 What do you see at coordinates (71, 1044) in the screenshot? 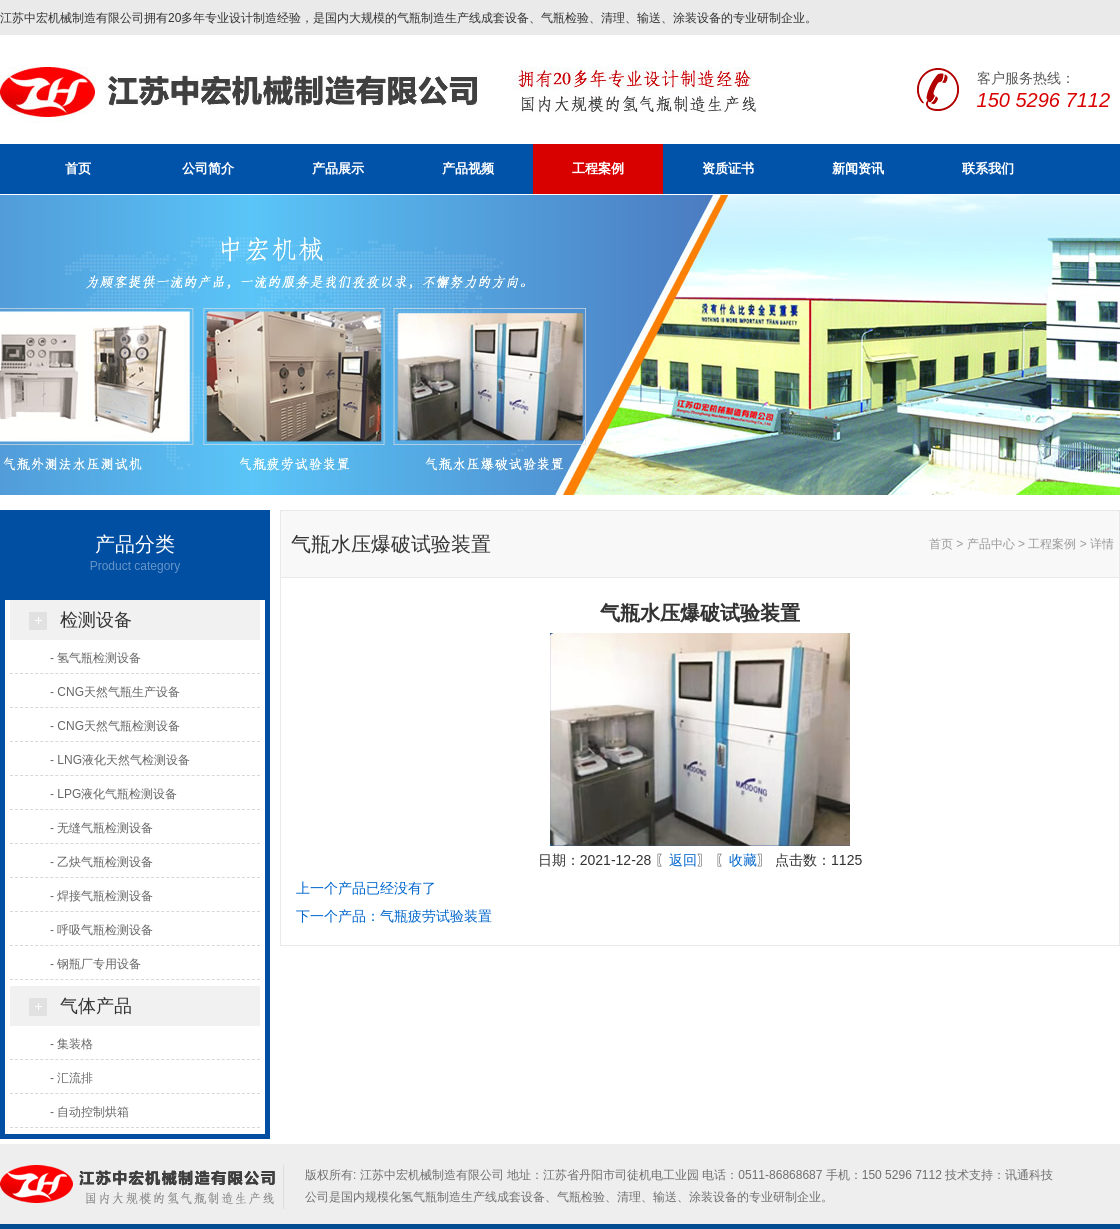
I see `- 集装格` at bounding box center [71, 1044].